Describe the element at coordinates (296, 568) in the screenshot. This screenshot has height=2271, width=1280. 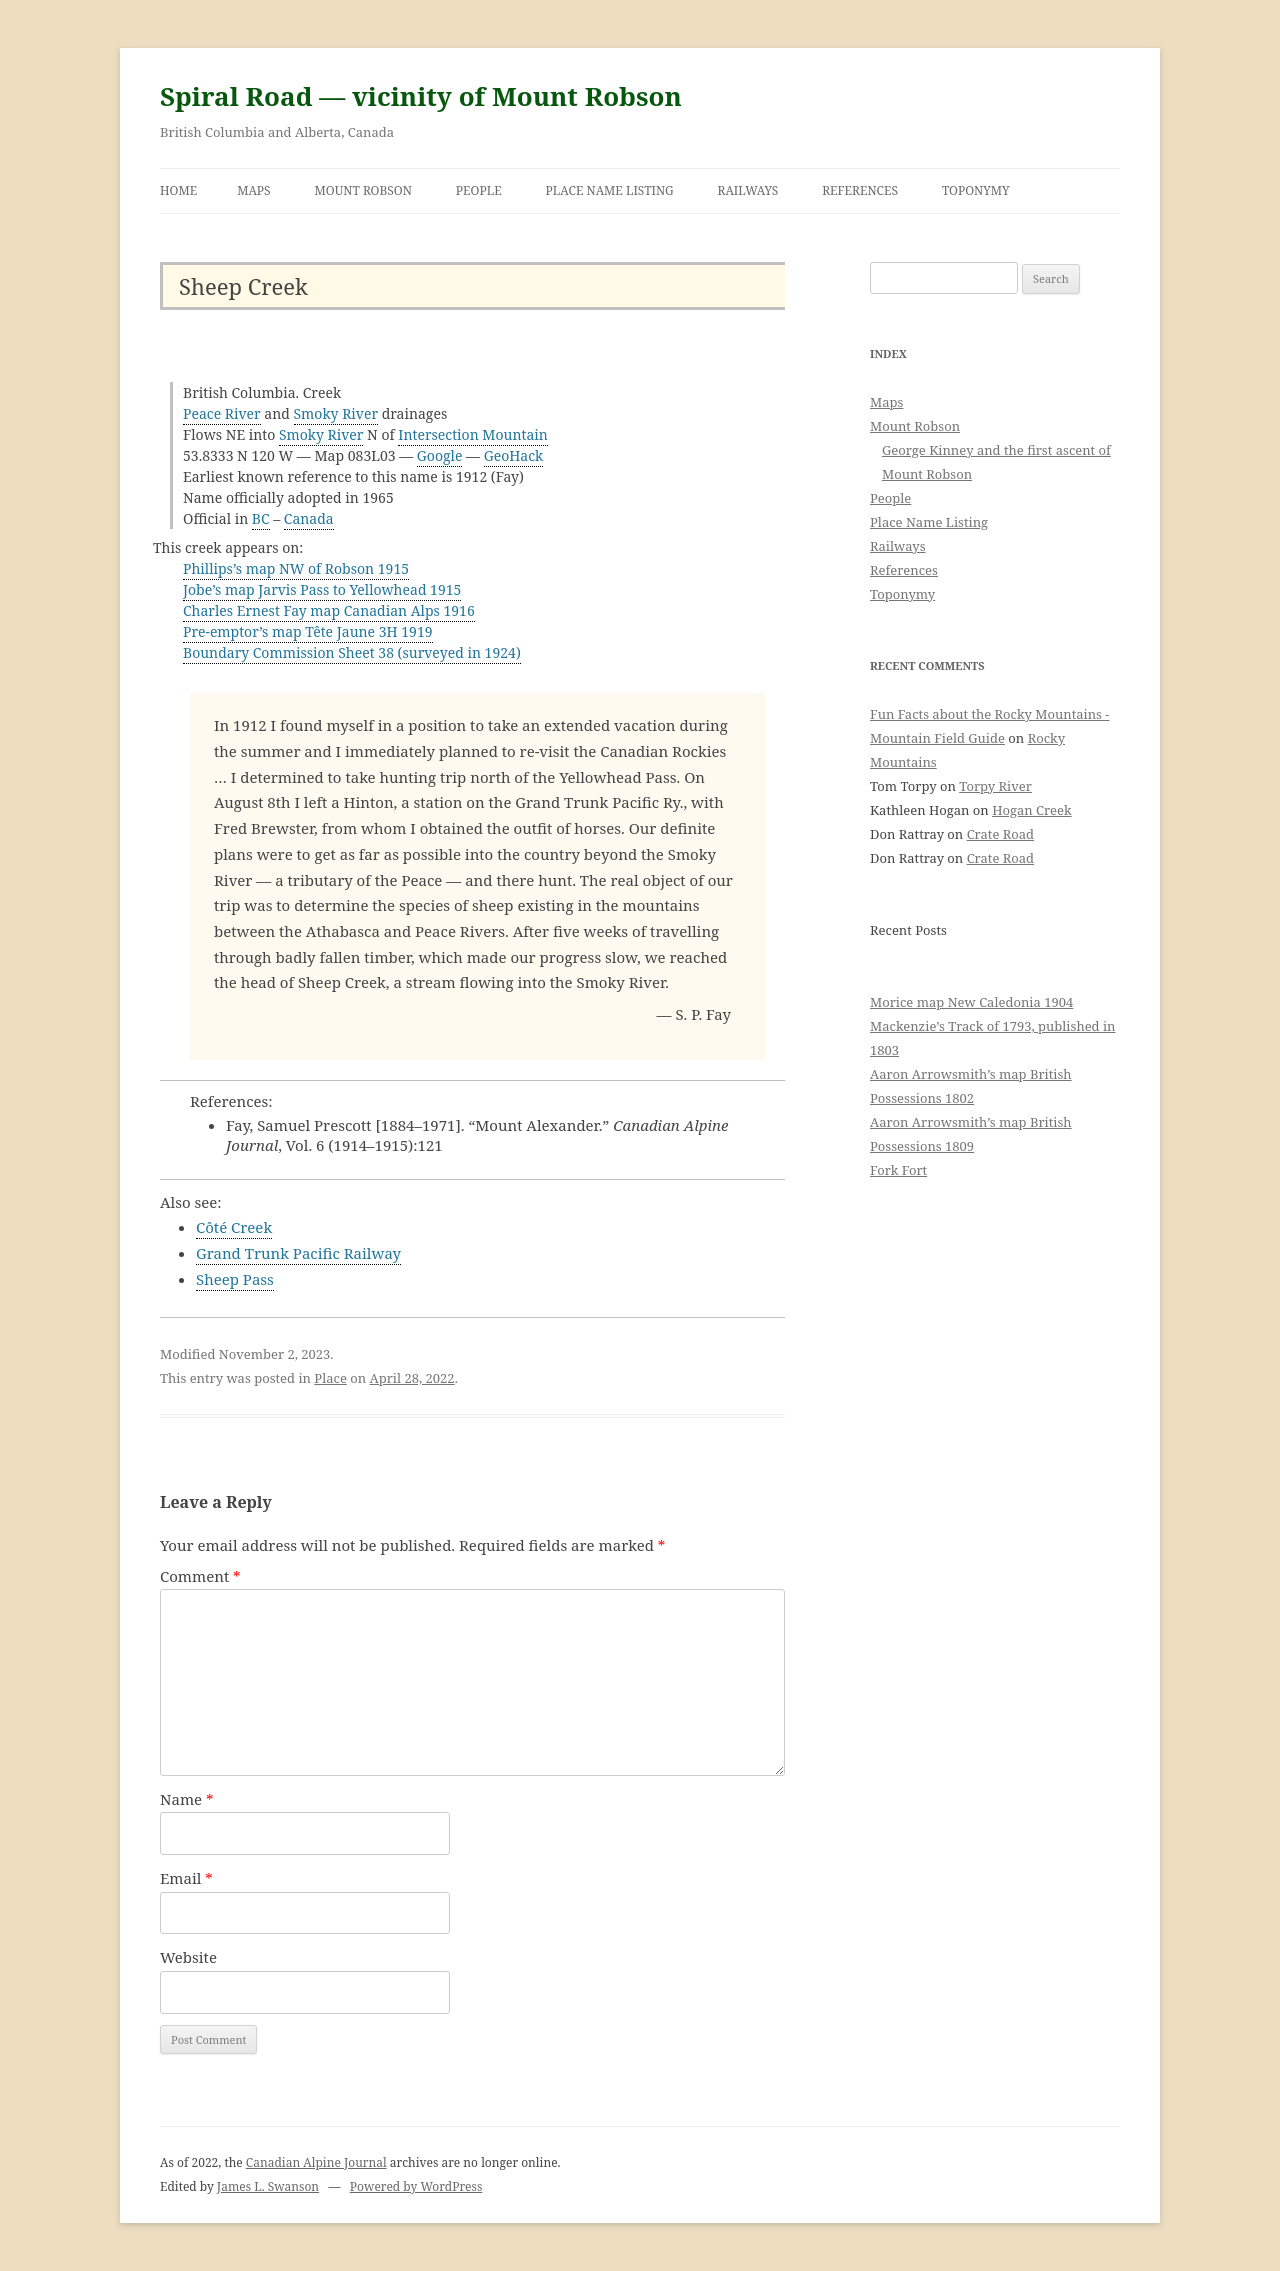
I see `Phillips’s map NW of Robson 1915` at that location.